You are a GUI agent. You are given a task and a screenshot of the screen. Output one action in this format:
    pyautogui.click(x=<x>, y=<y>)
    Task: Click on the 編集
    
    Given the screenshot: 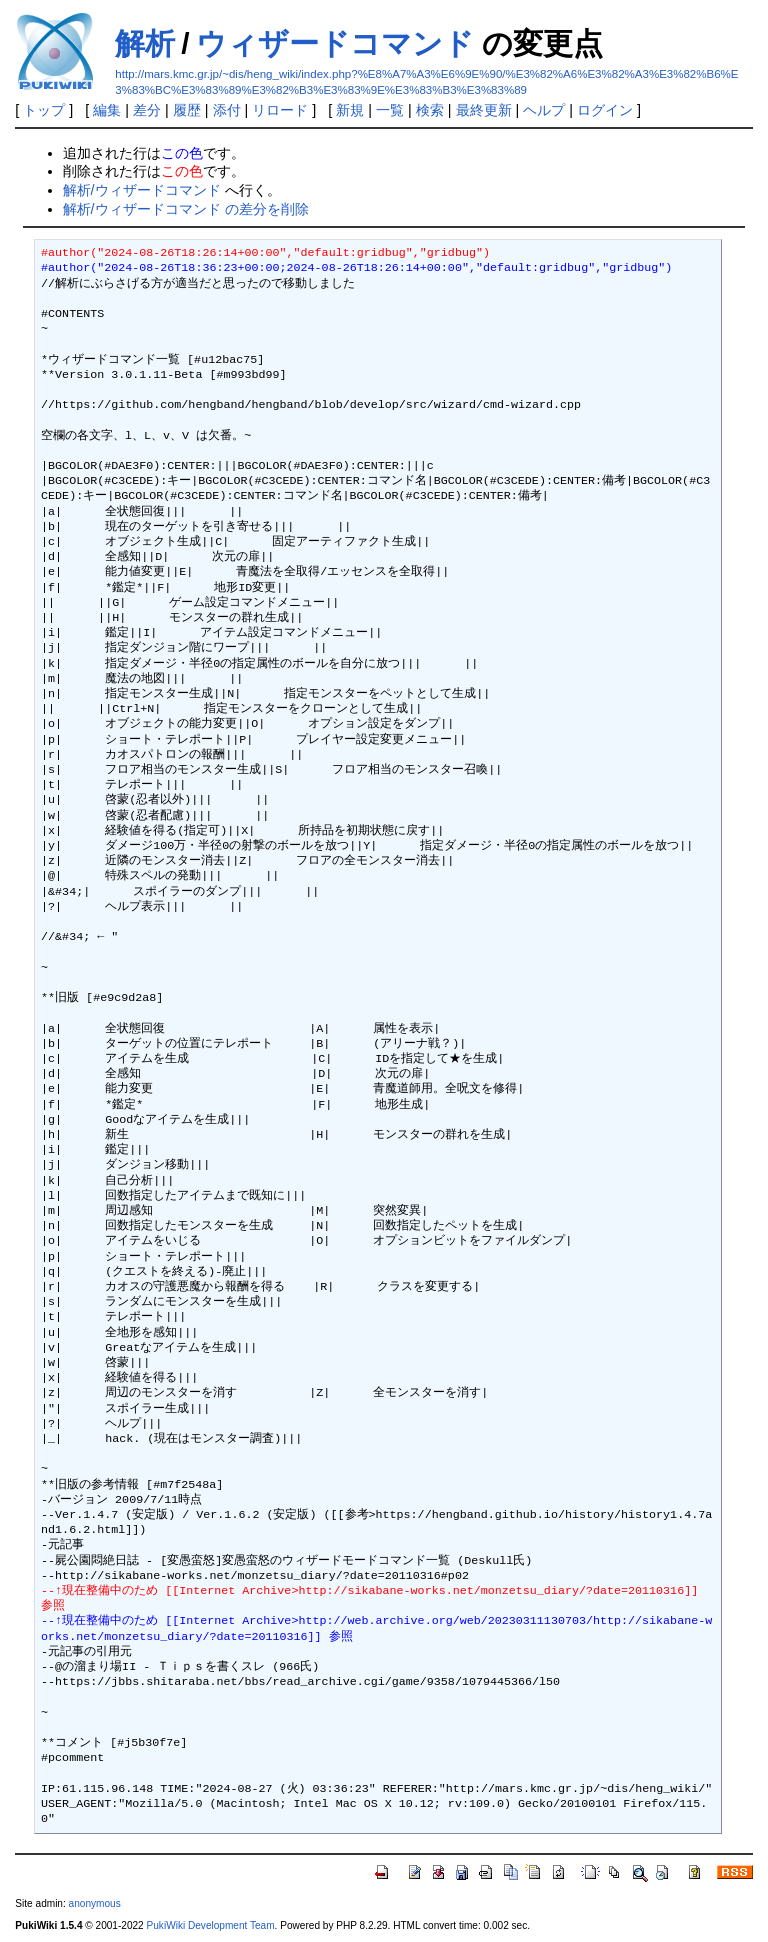 What is the action you would take?
    pyautogui.click(x=107, y=110)
    